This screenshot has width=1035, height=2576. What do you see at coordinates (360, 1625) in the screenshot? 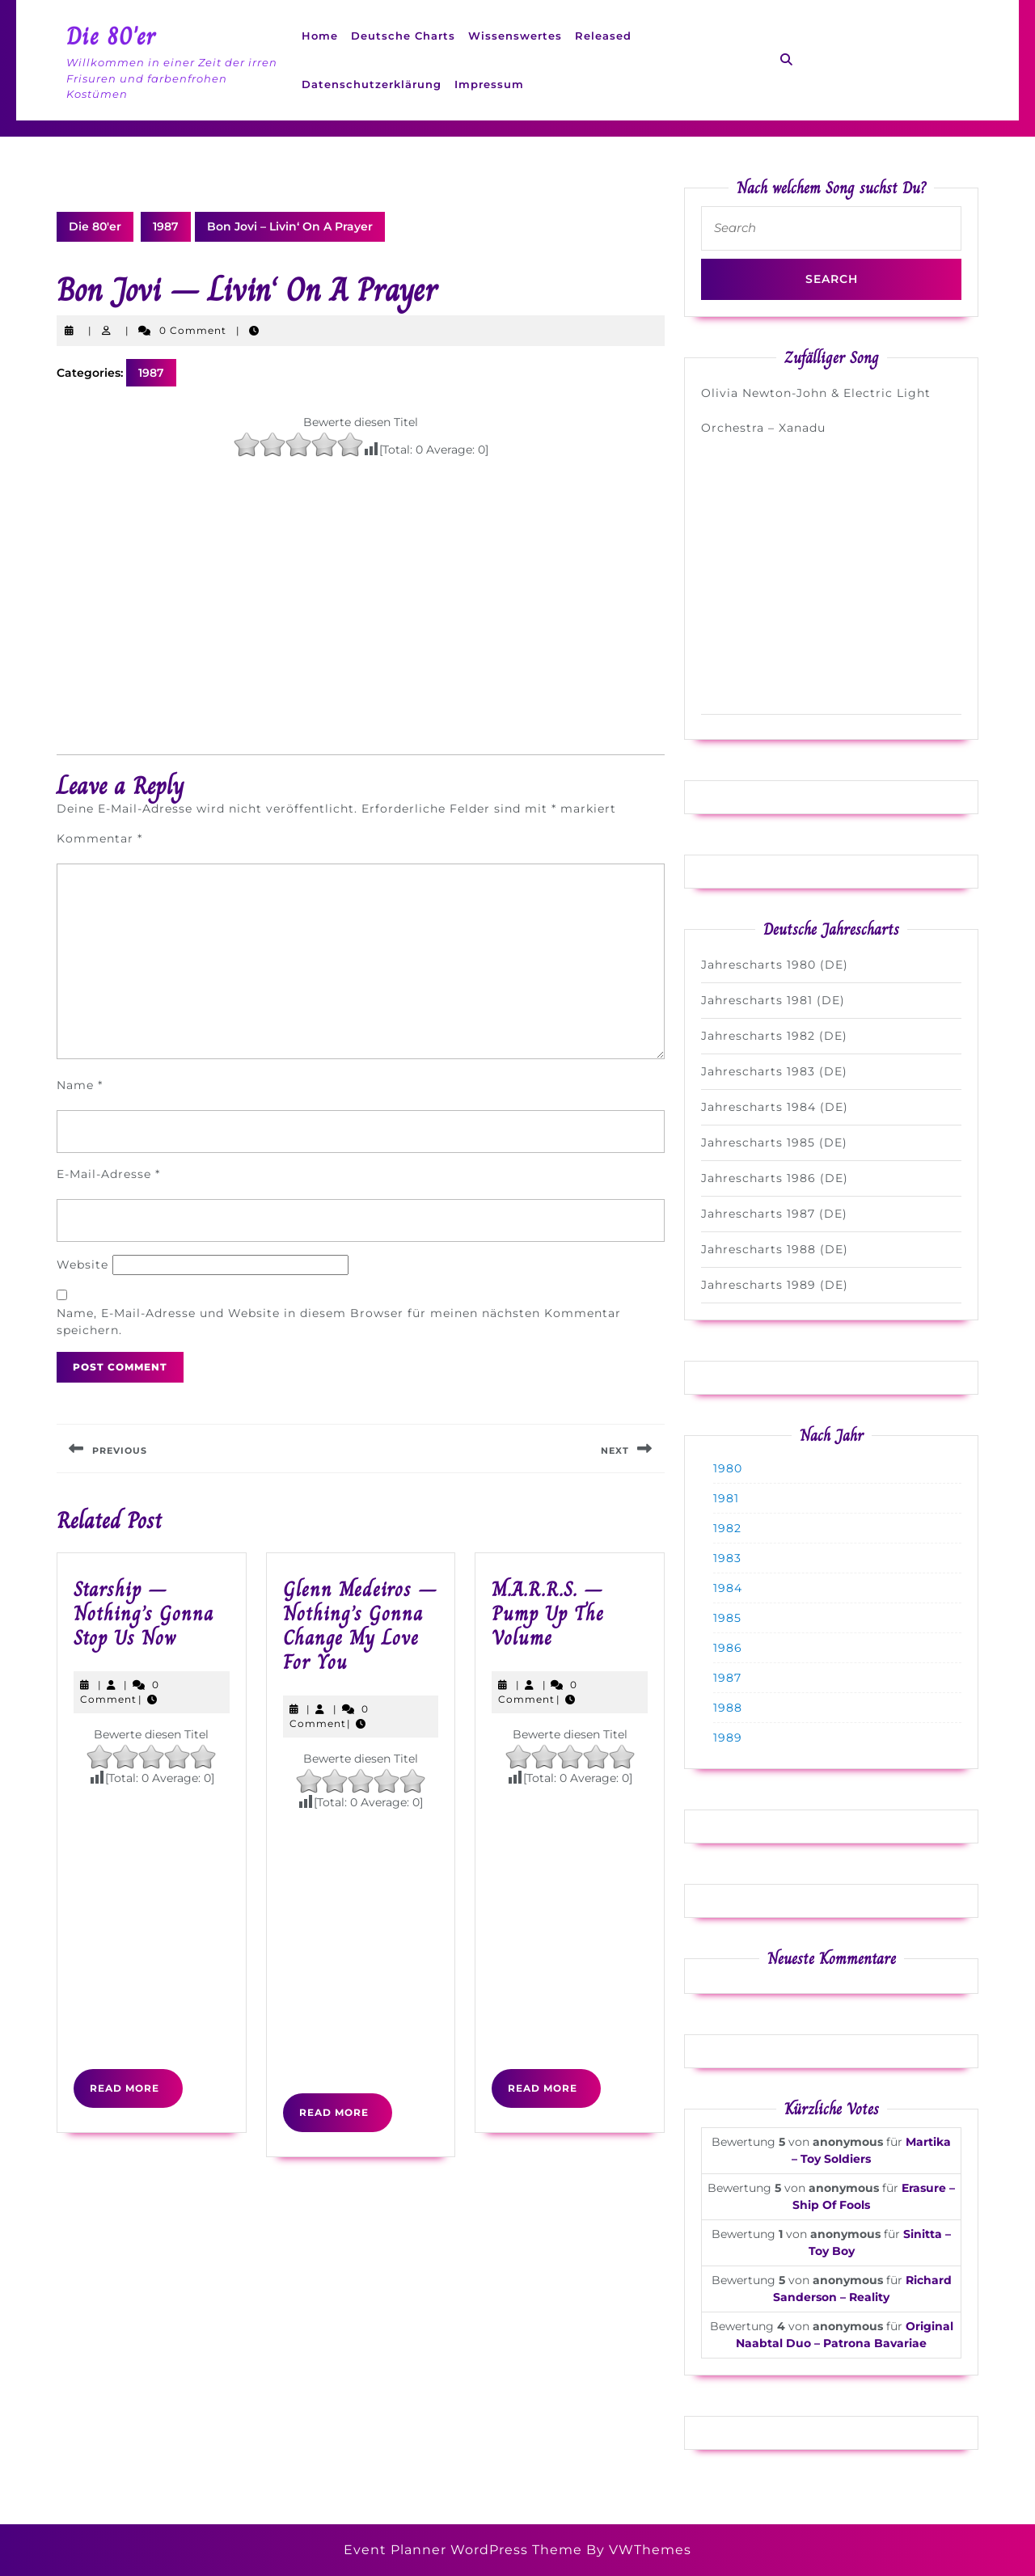
I see `Glenn Medeiros – Nothing’s Gonna Change My Love For You` at bounding box center [360, 1625].